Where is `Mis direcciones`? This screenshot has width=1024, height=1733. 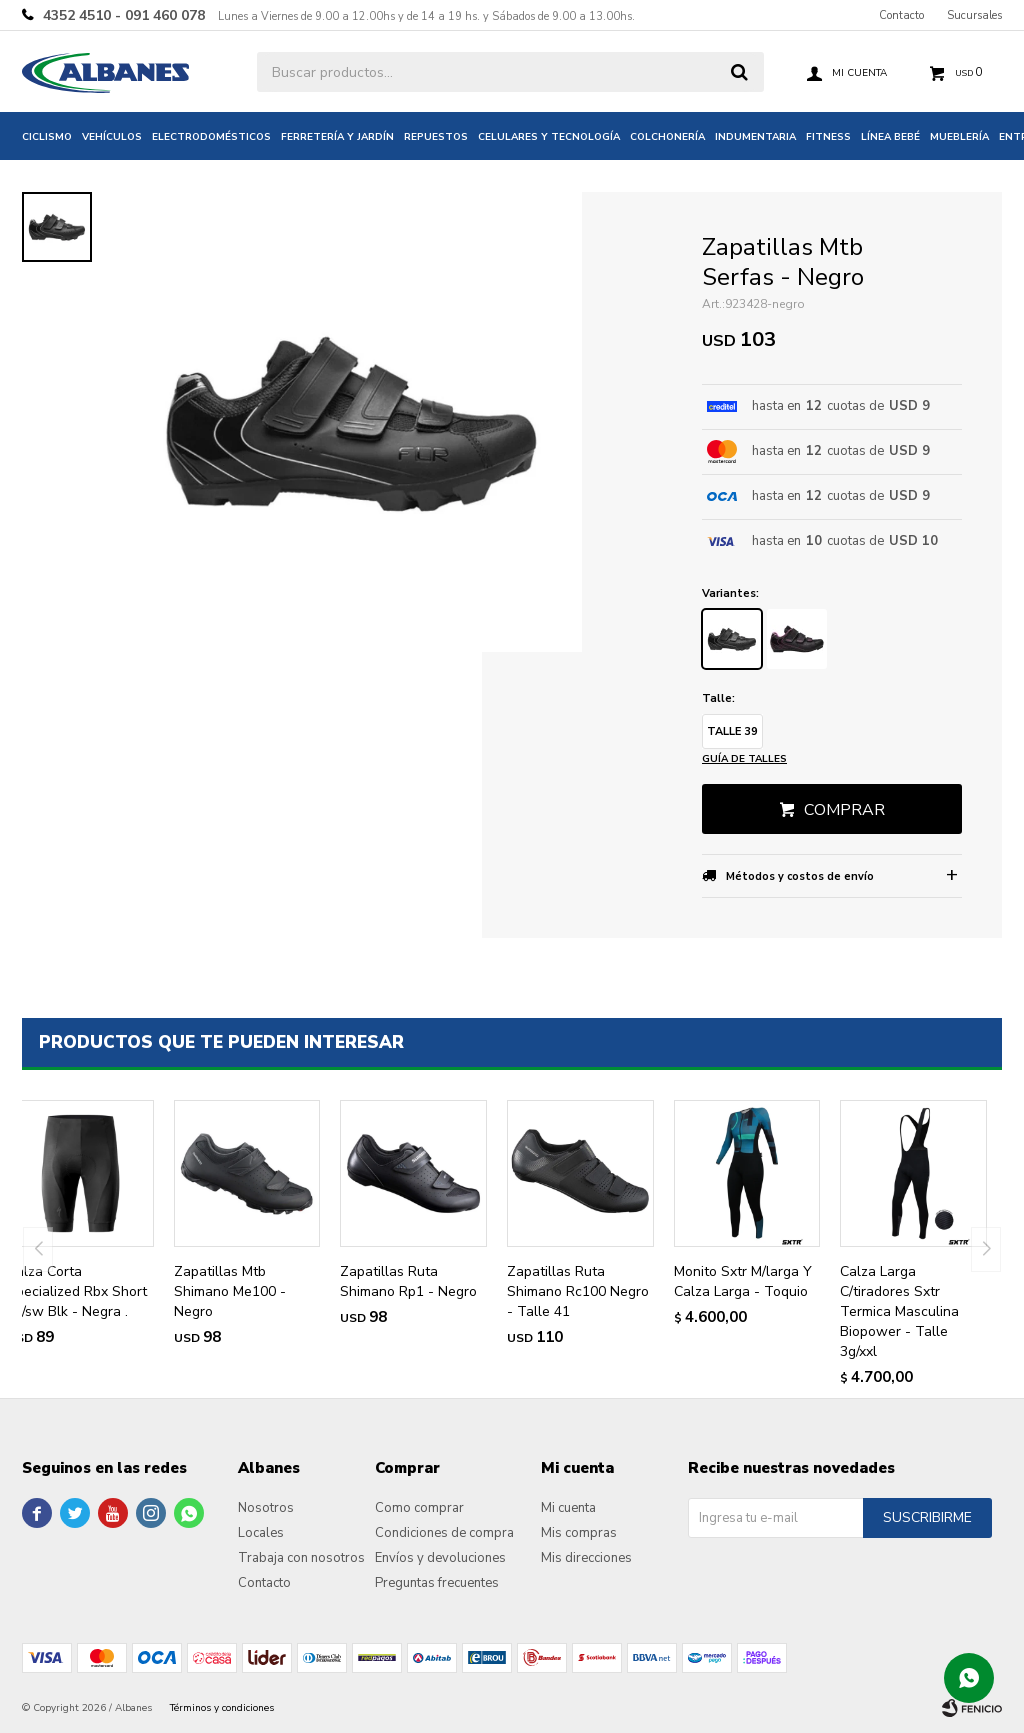 Mis direcciones is located at coordinates (586, 1558).